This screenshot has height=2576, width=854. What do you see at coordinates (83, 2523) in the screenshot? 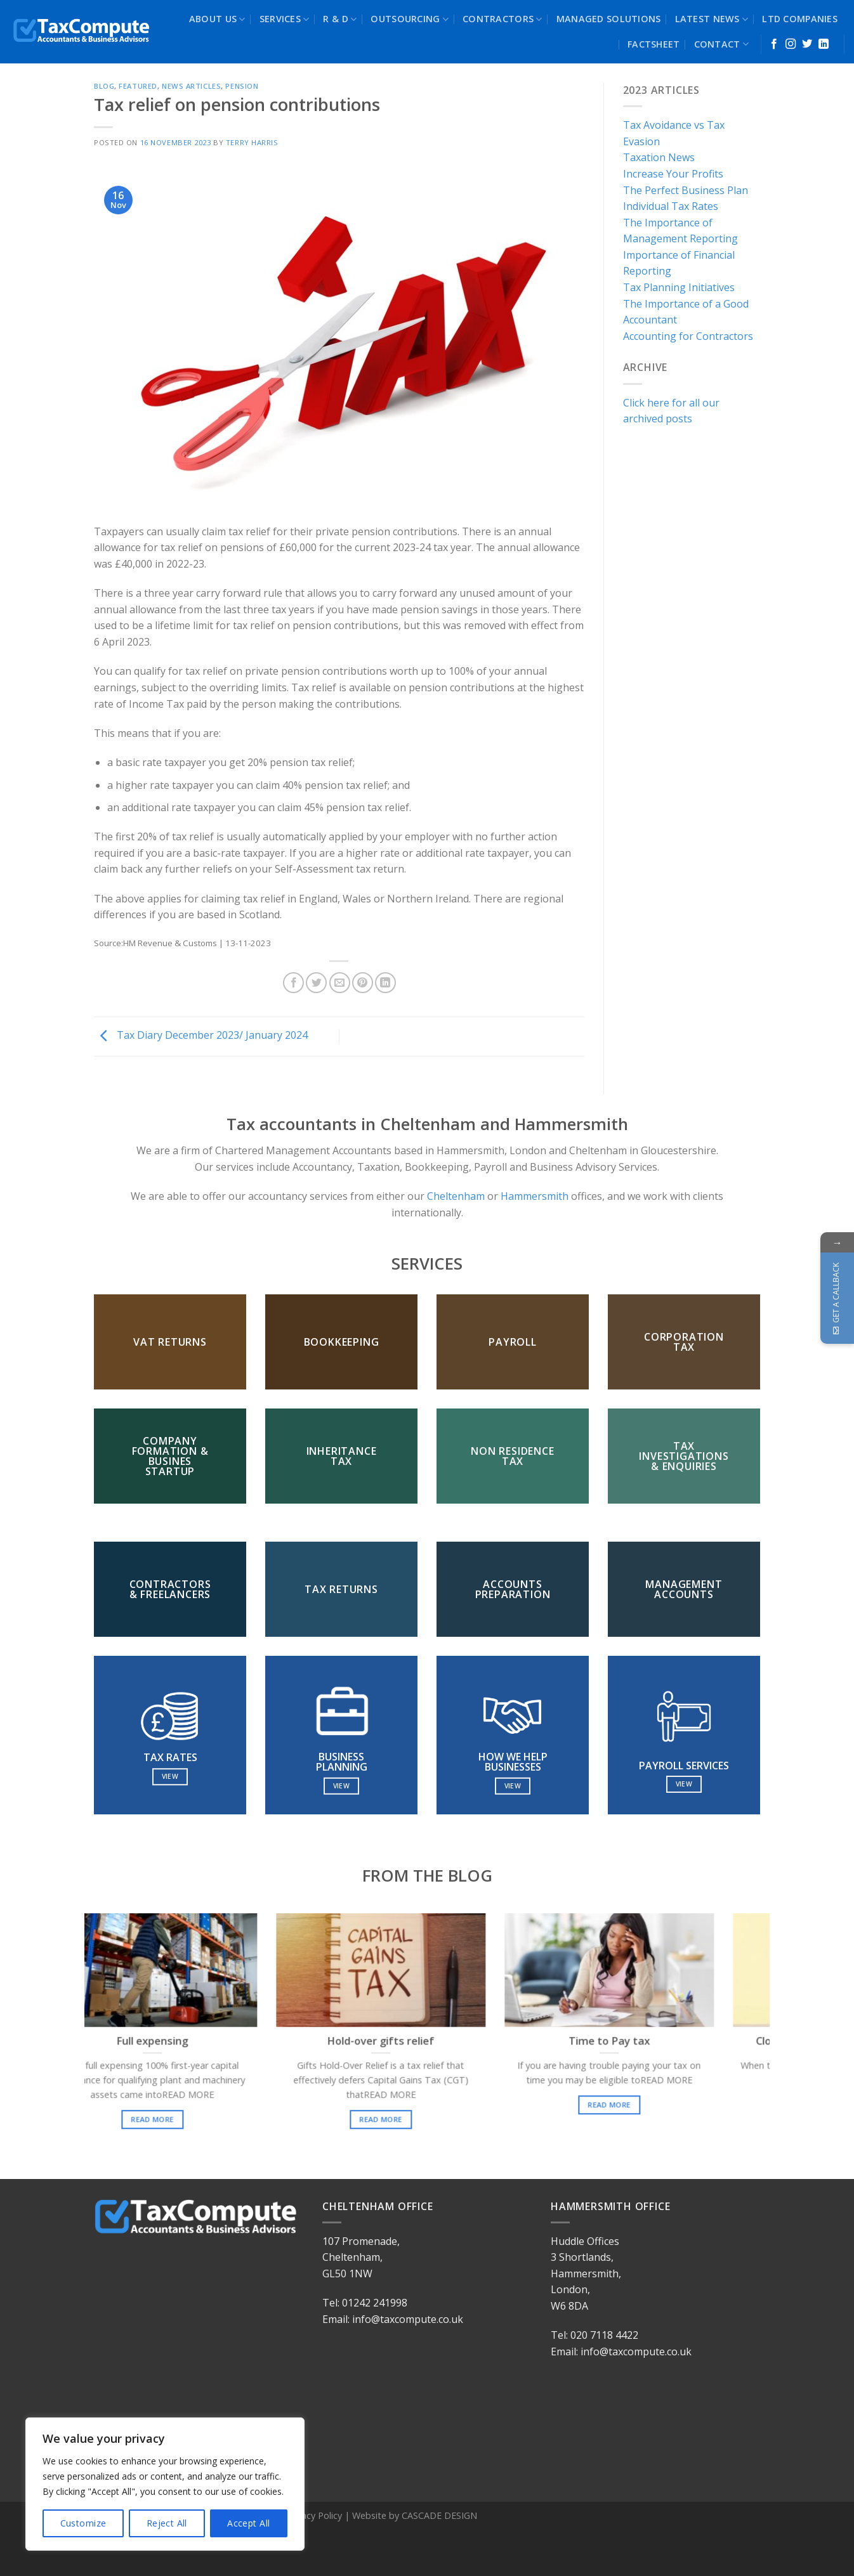
I see `Customize` at bounding box center [83, 2523].